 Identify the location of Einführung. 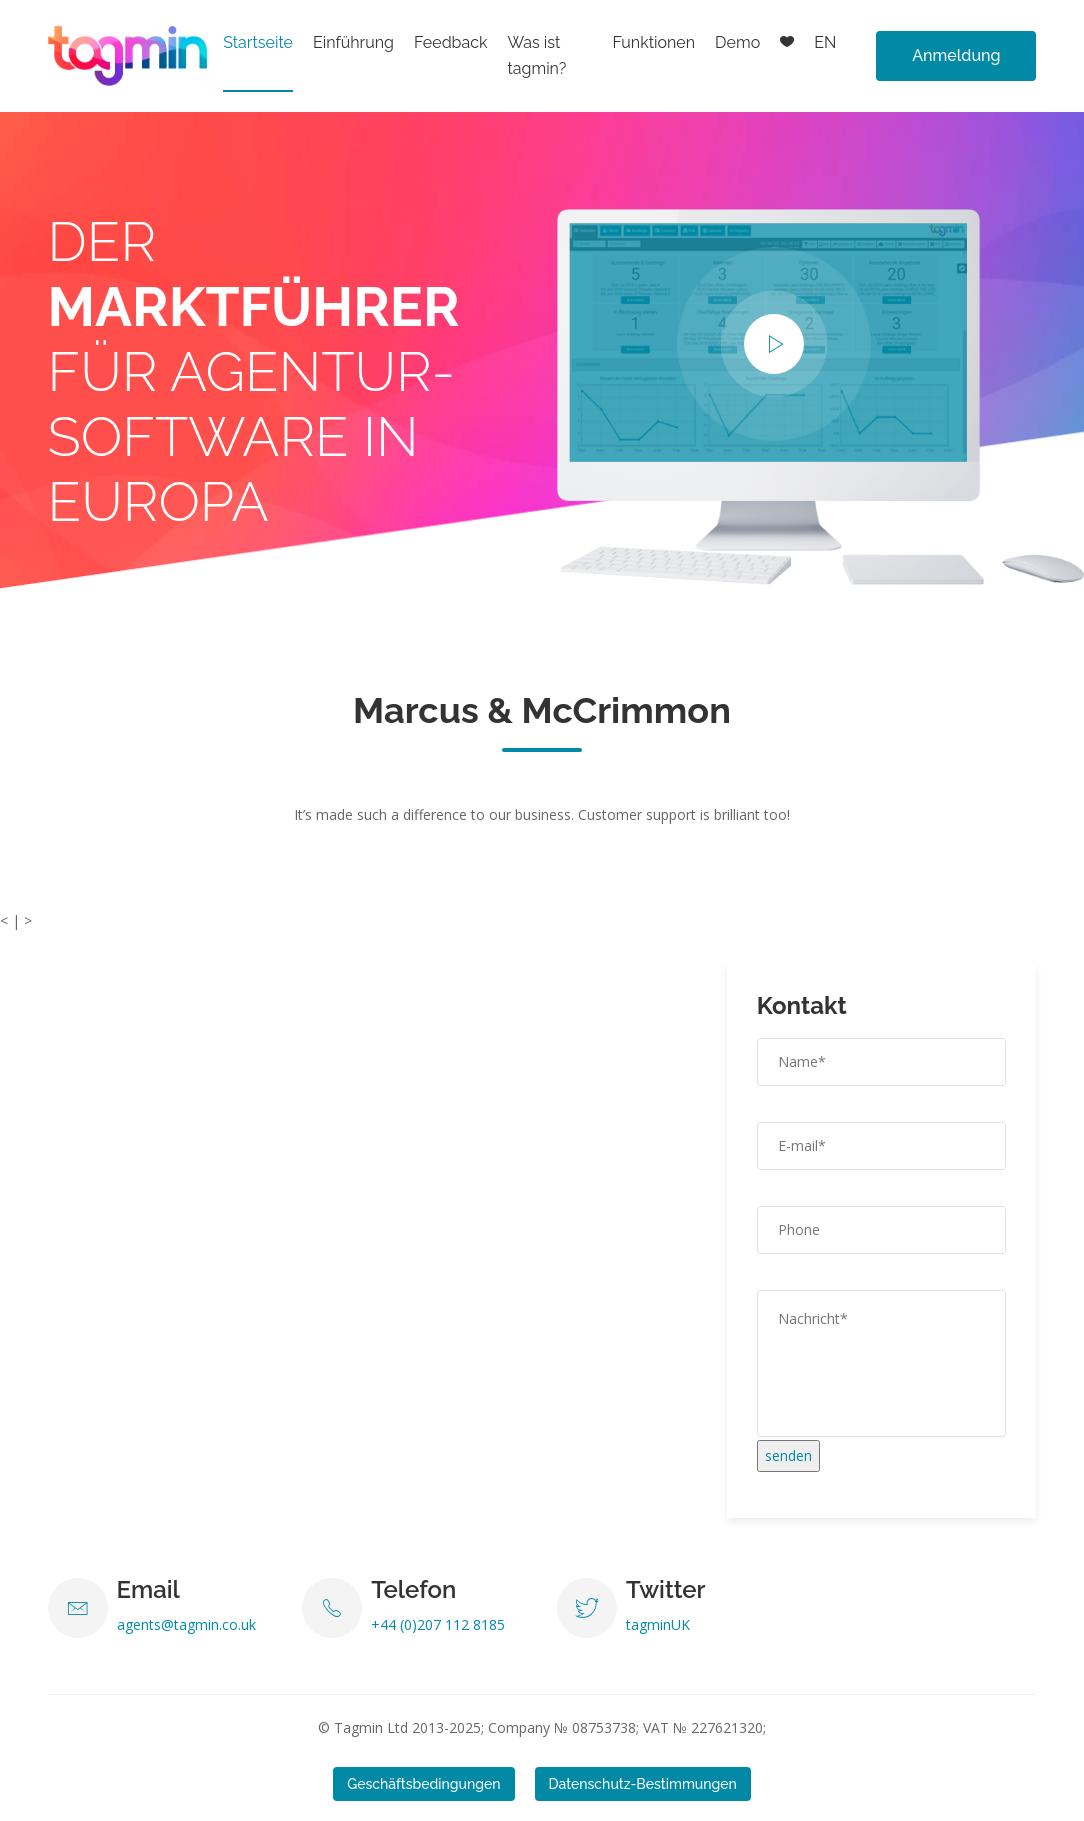
(353, 42).